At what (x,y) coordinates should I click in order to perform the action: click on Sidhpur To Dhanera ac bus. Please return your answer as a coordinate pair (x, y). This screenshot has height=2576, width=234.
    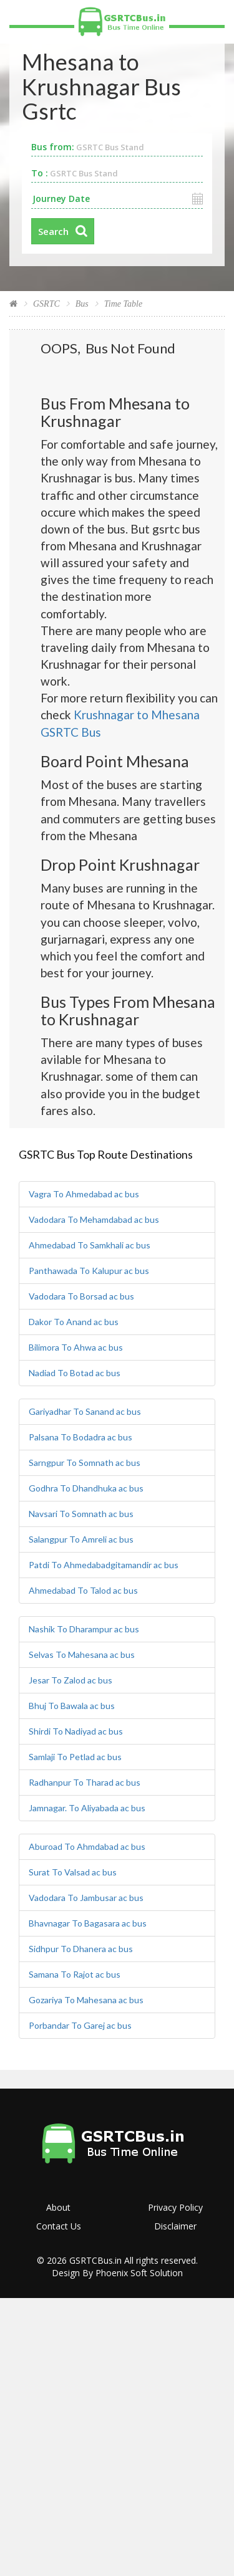
    Looking at the image, I should click on (81, 1948).